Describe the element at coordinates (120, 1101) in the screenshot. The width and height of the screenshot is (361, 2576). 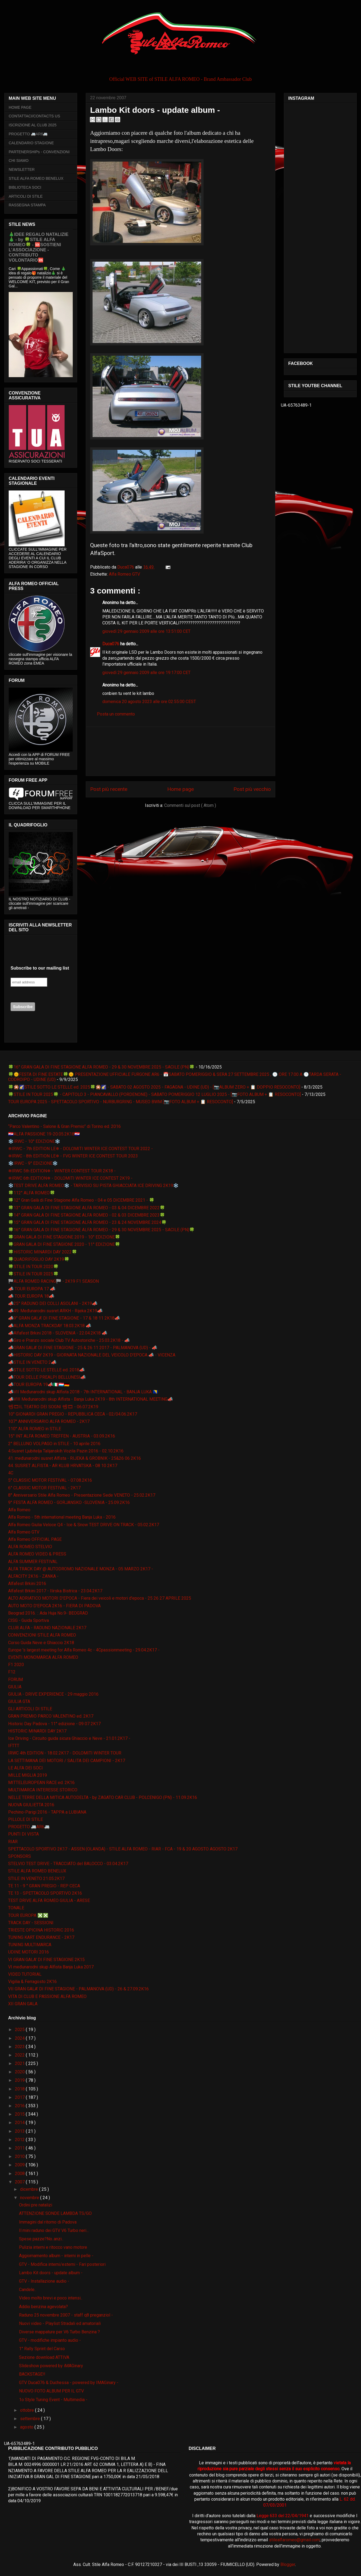
I see `TOUR EUROPA 2025 - SPETTACOLO SPORTIVO - NURBURGRING - MUSEO BWM [📷FOTO ALBUM + 📋 RESOCONTO]` at that location.